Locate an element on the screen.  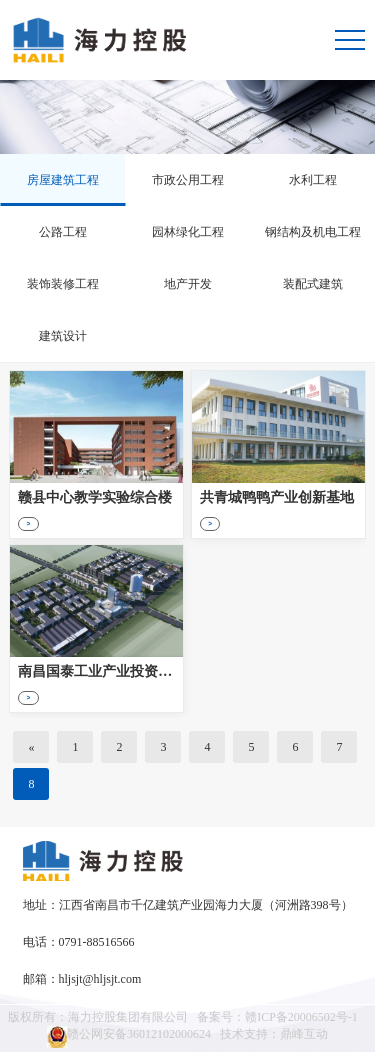
公路工程 is located at coordinates (63, 232).